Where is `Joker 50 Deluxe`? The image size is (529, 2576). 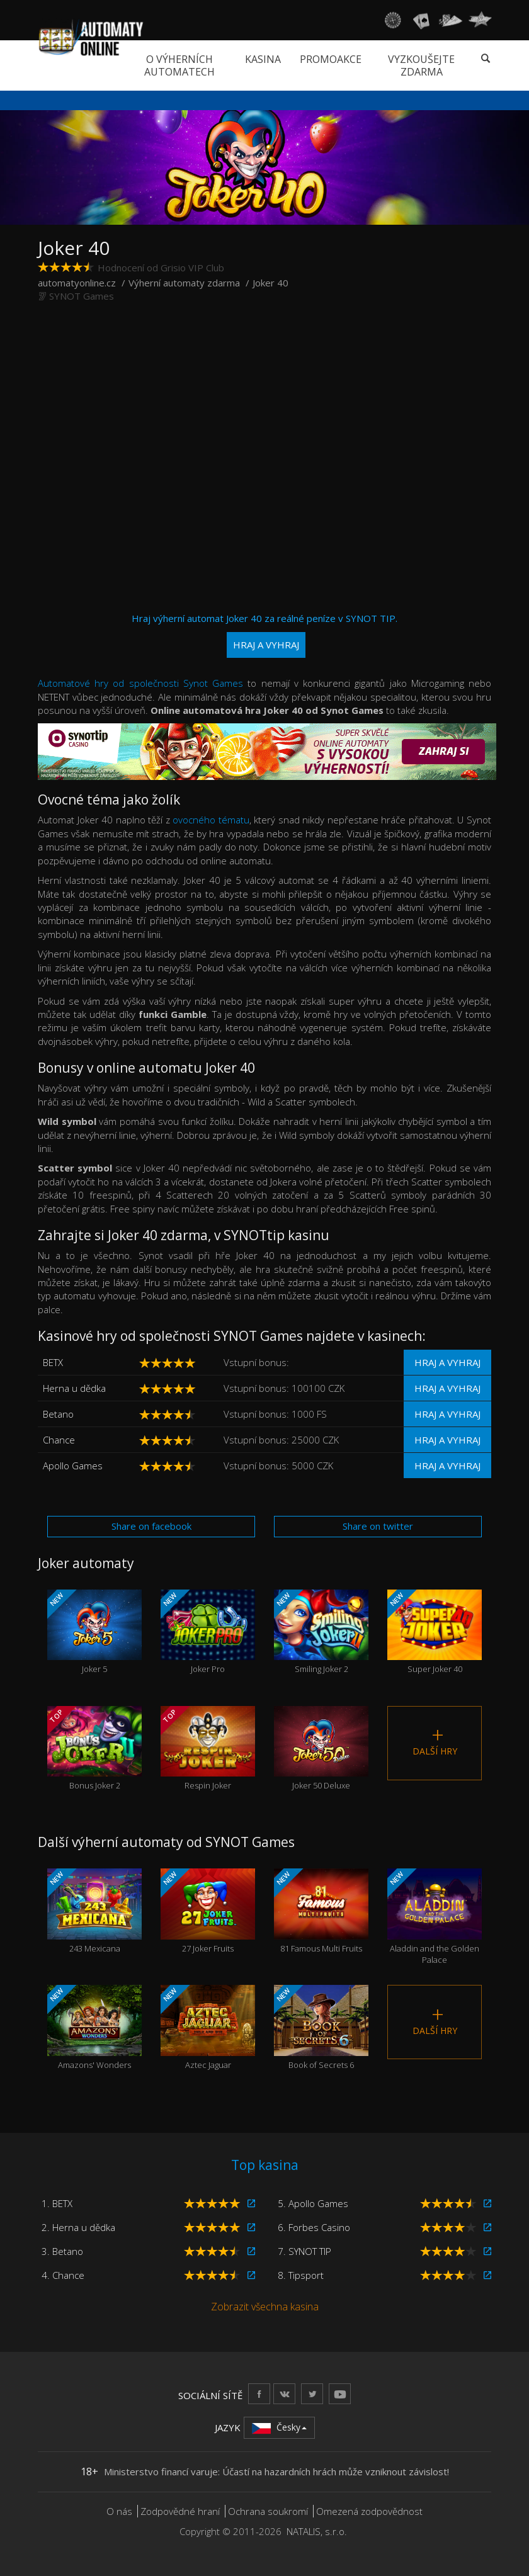 Joker 50 Deluxe is located at coordinates (321, 1749).